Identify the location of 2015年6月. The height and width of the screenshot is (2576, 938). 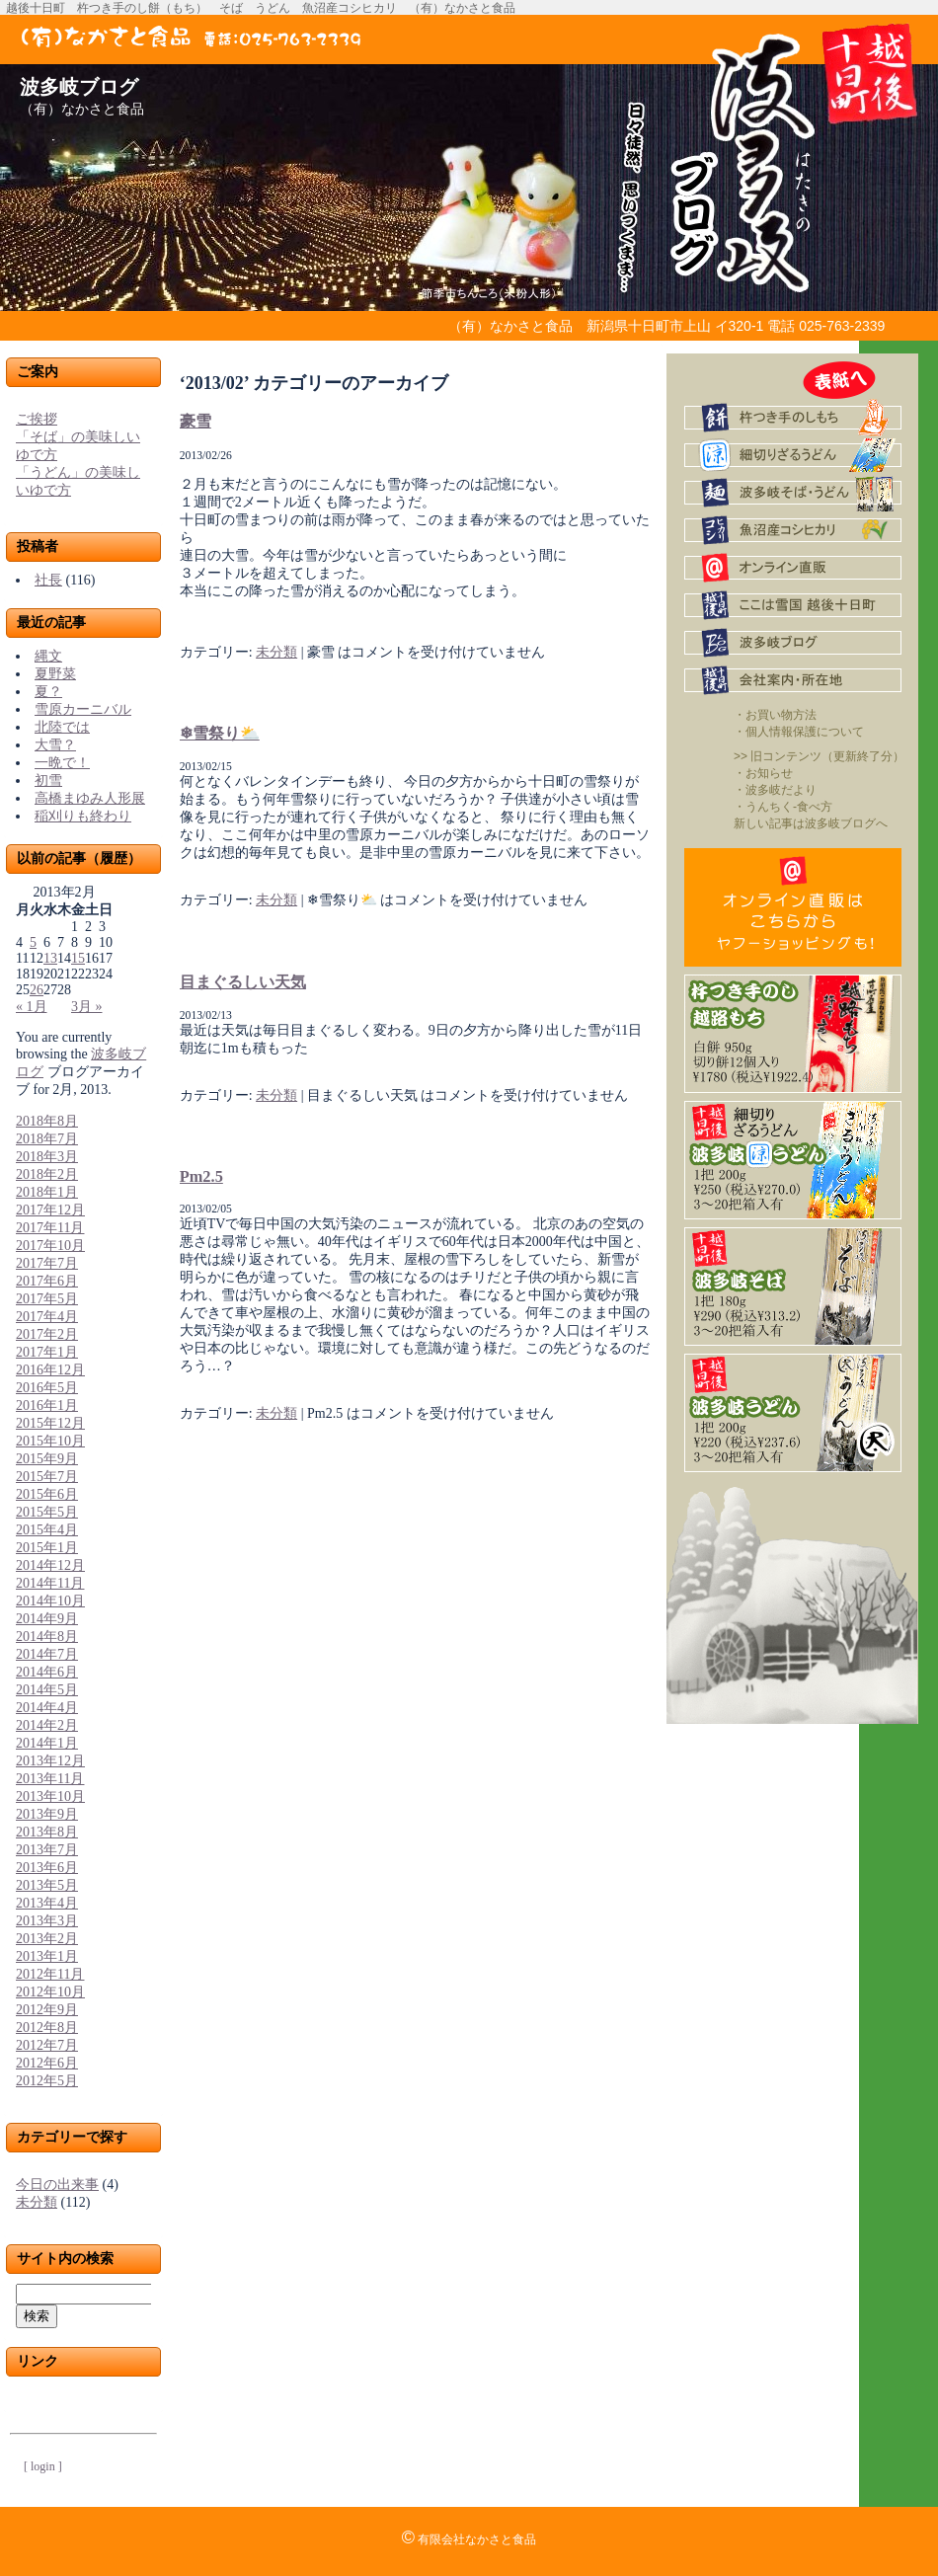
(47, 1494).